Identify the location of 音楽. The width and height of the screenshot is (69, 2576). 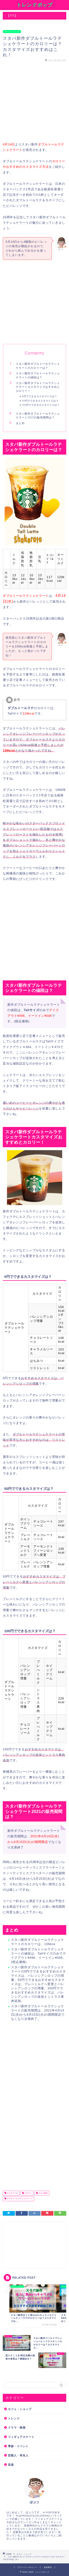
(11, 2464).